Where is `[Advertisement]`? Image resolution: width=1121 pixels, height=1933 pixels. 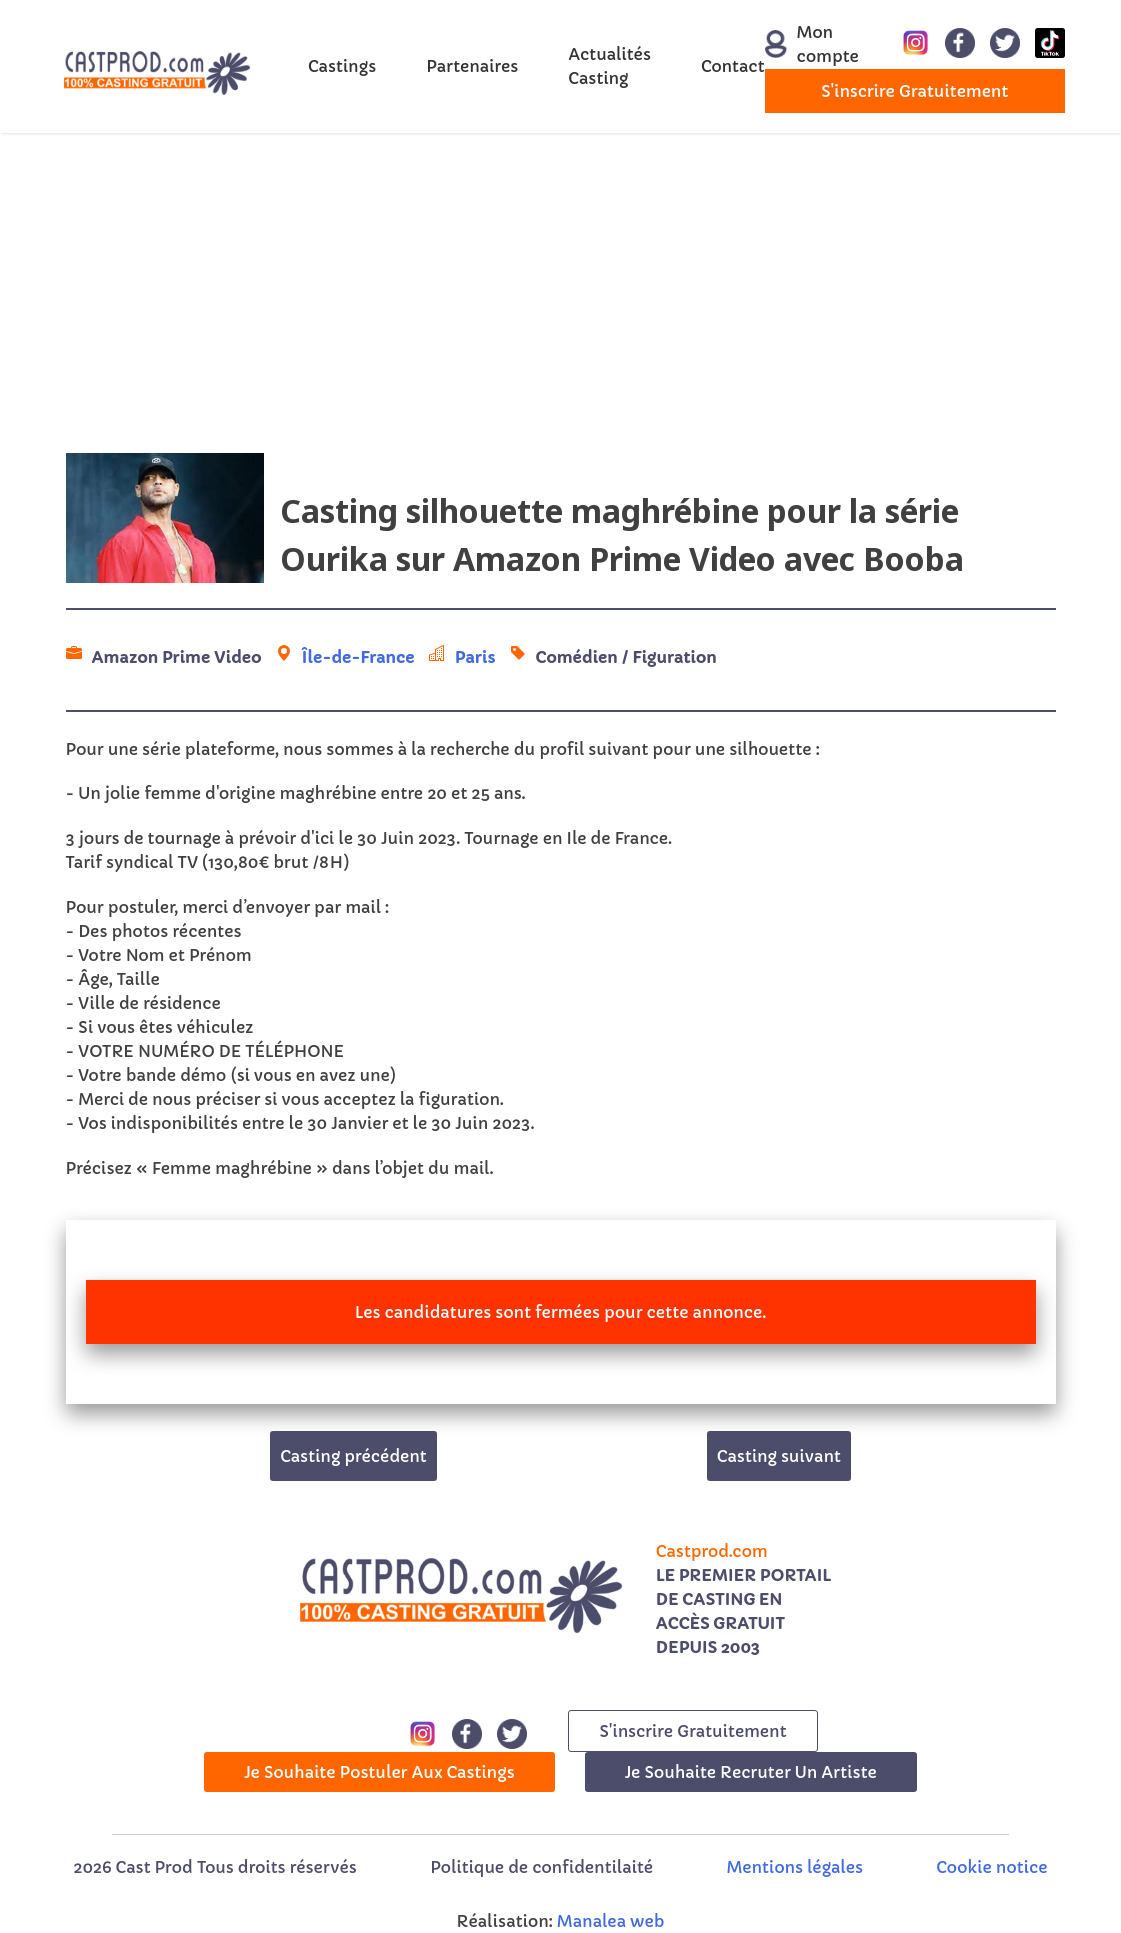
[Advertisement] is located at coordinates (560, 293).